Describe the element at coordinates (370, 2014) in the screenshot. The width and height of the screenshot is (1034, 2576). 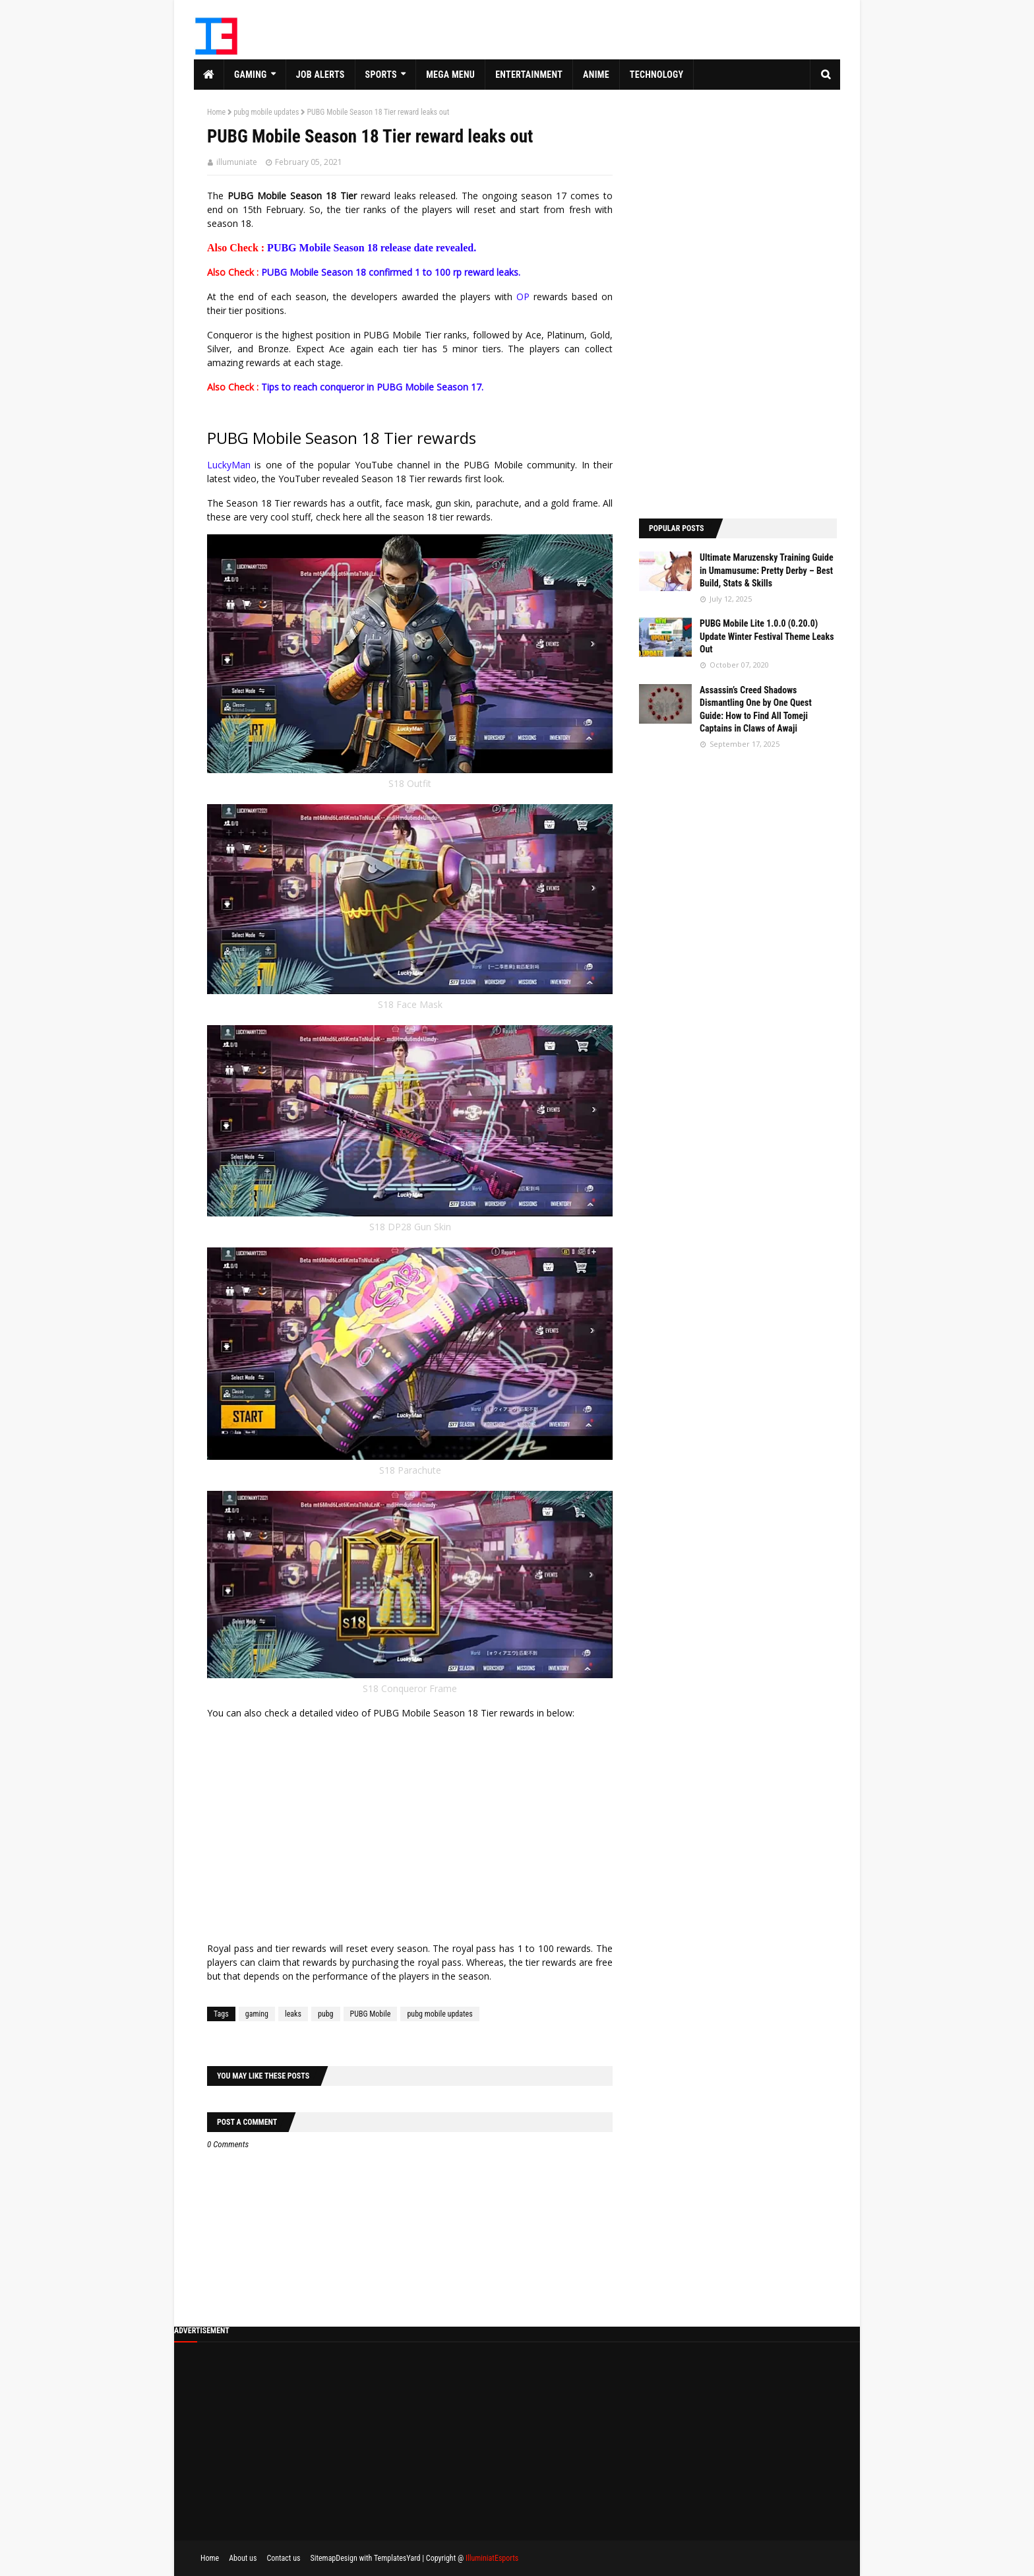
I see `PUBG Mobile` at that location.